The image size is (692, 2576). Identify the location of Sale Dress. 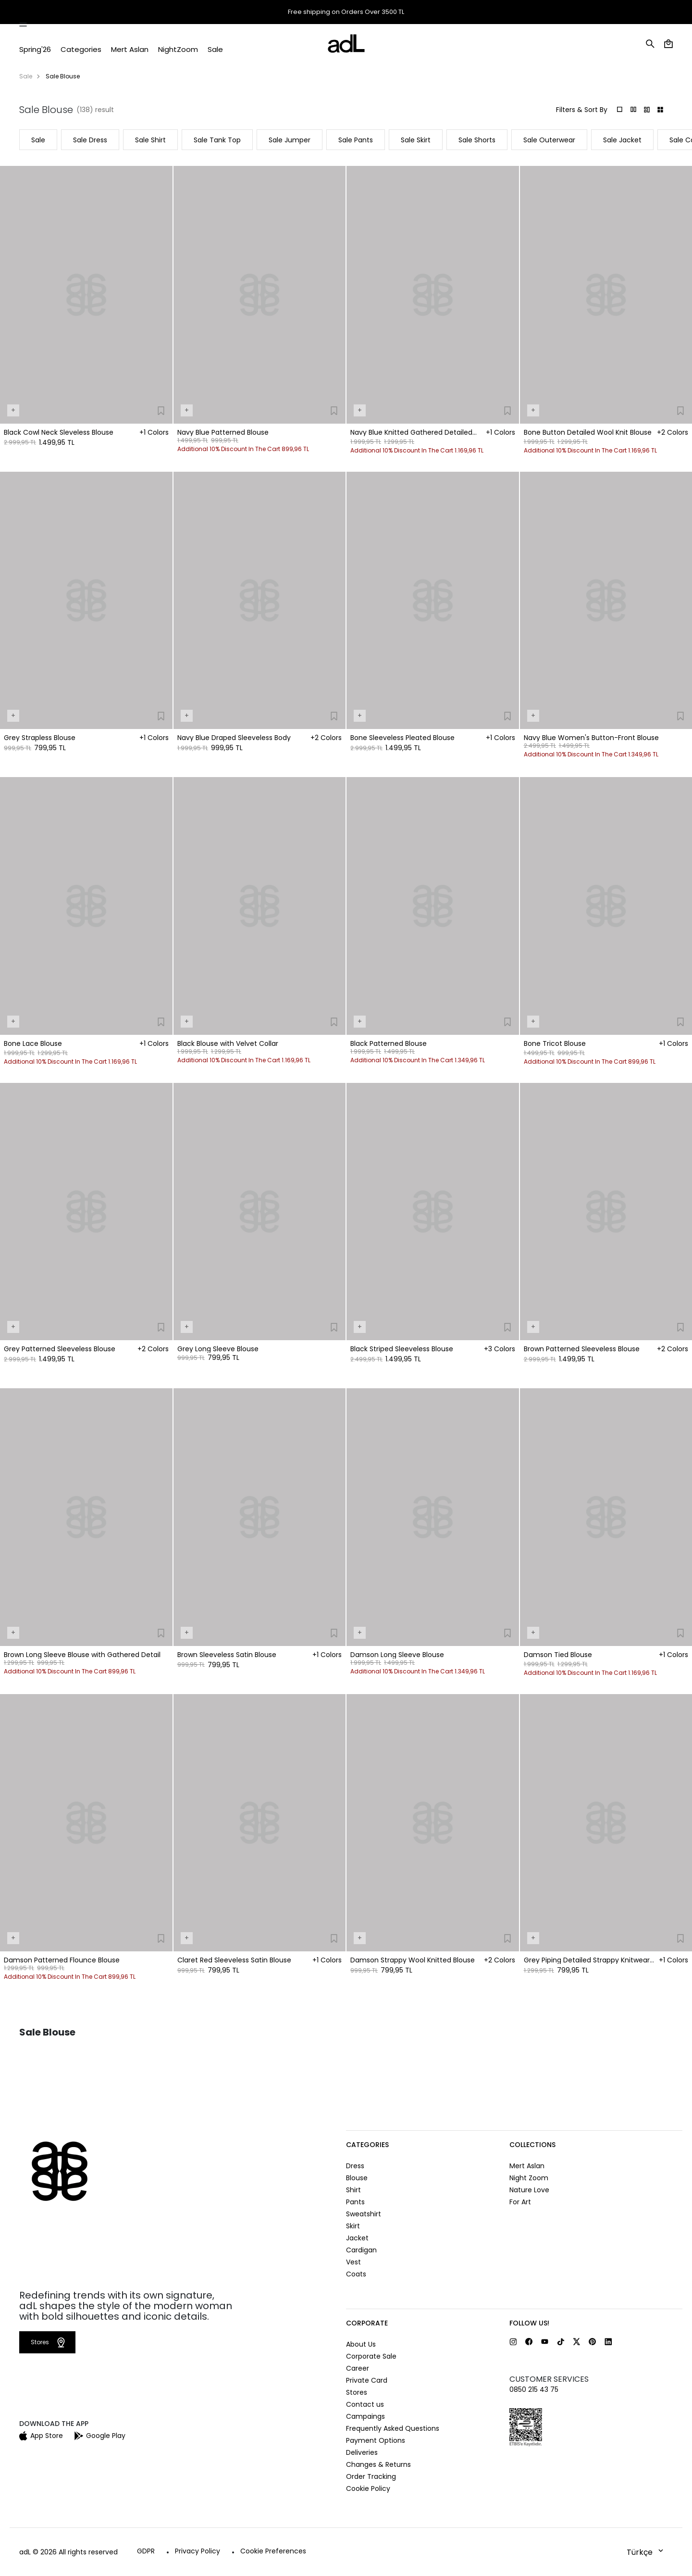
(90, 140).